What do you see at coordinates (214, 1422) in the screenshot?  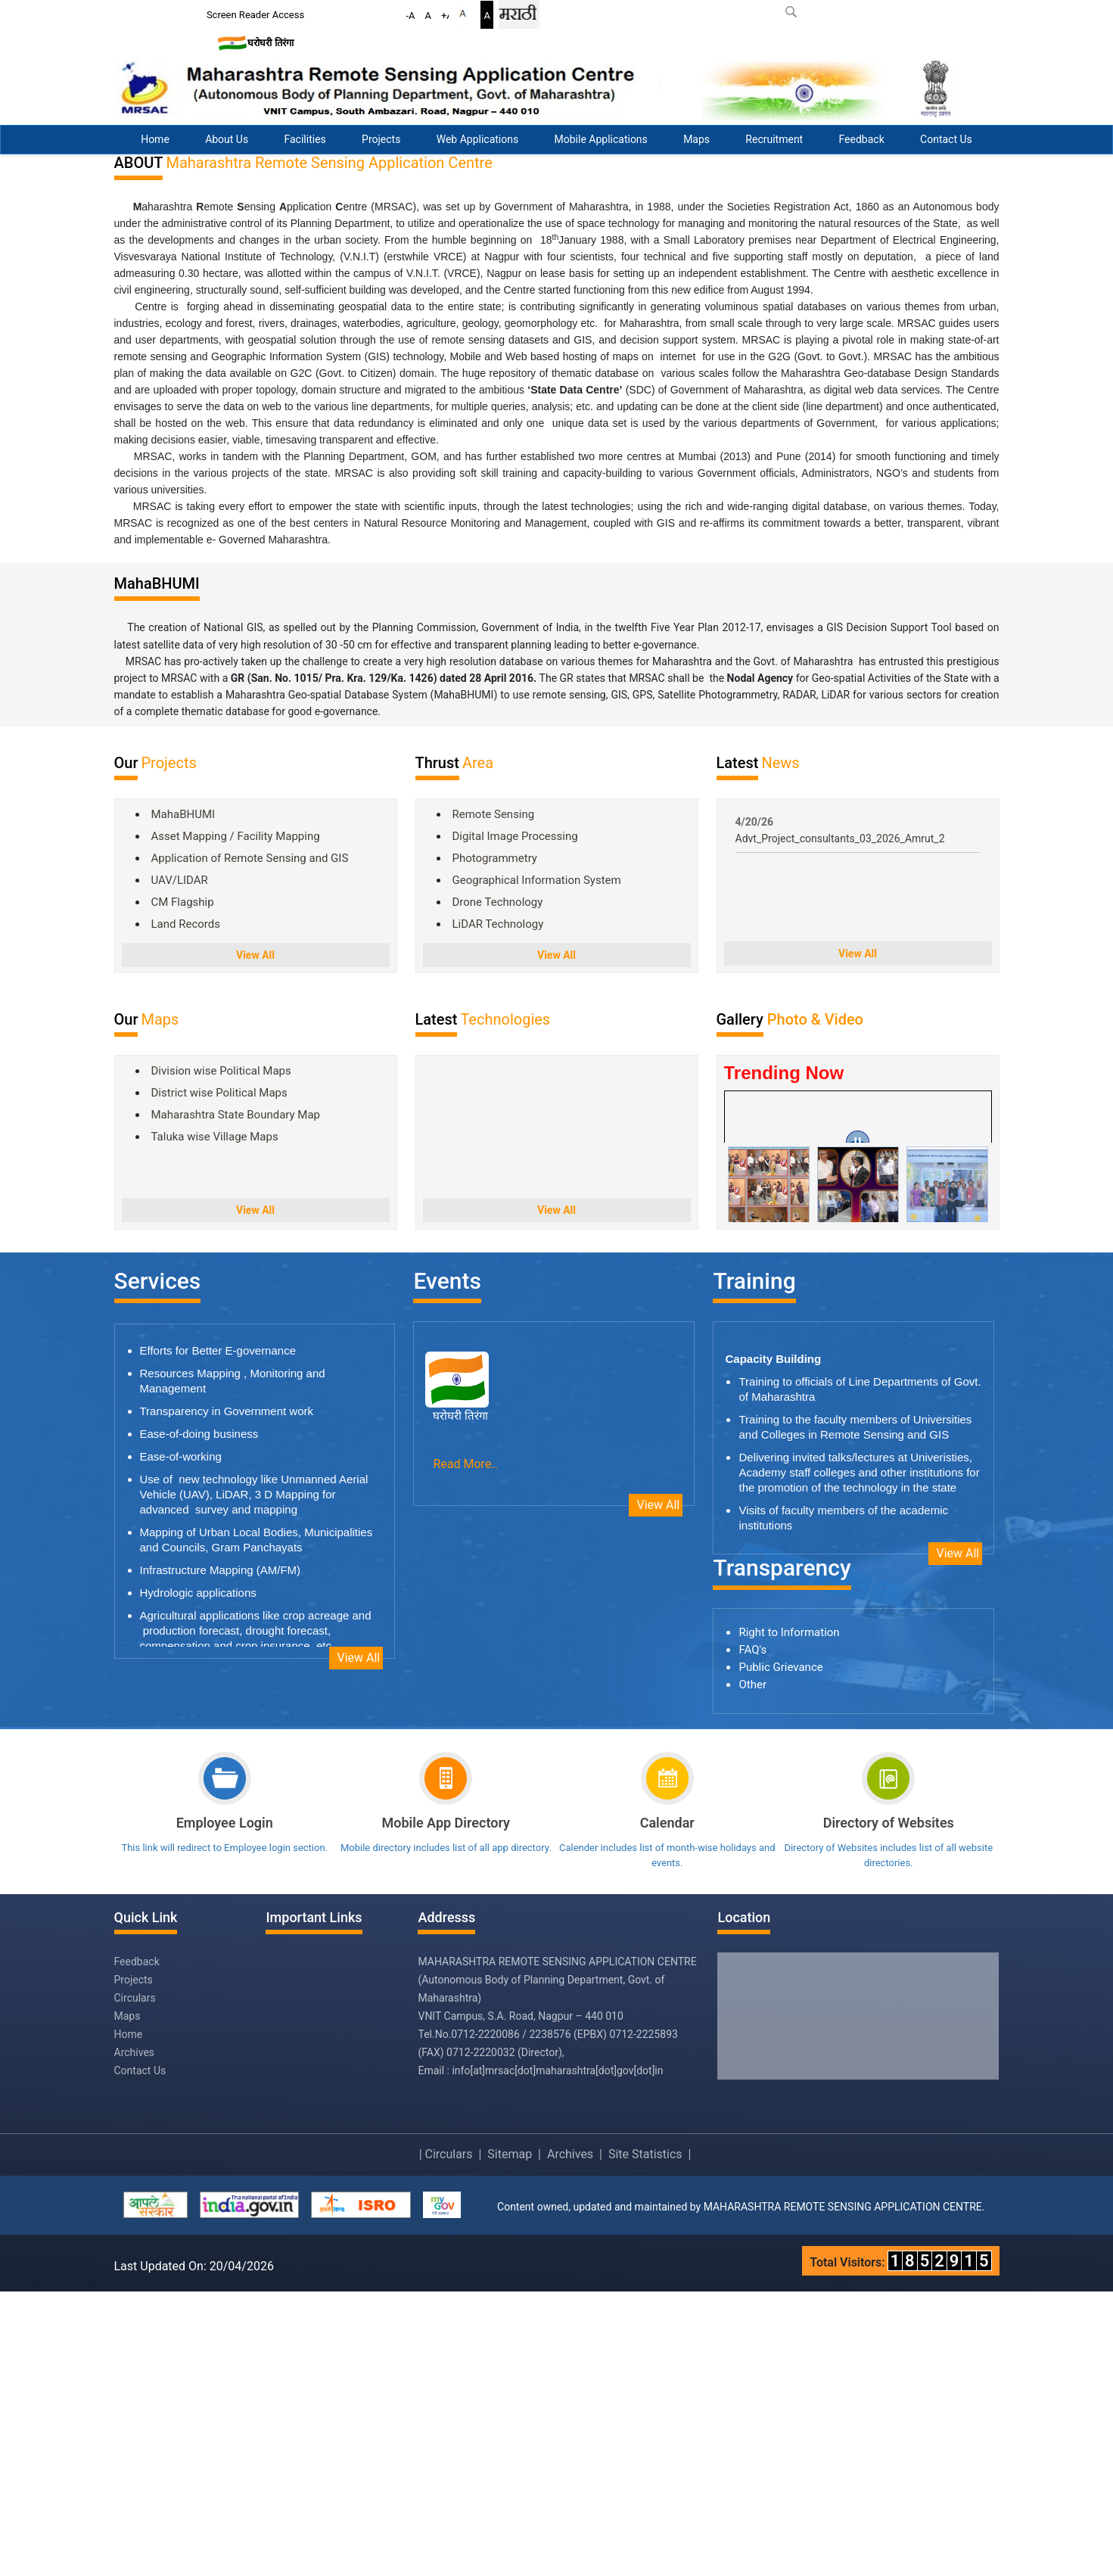 I see `Taluka wise Village Maps` at bounding box center [214, 1422].